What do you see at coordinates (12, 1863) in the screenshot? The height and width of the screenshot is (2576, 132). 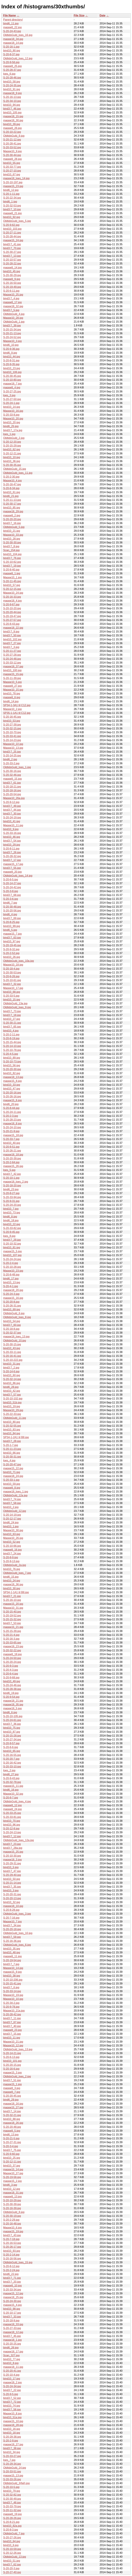 I see `S-20-29-31.jpg` at bounding box center [12, 1863].